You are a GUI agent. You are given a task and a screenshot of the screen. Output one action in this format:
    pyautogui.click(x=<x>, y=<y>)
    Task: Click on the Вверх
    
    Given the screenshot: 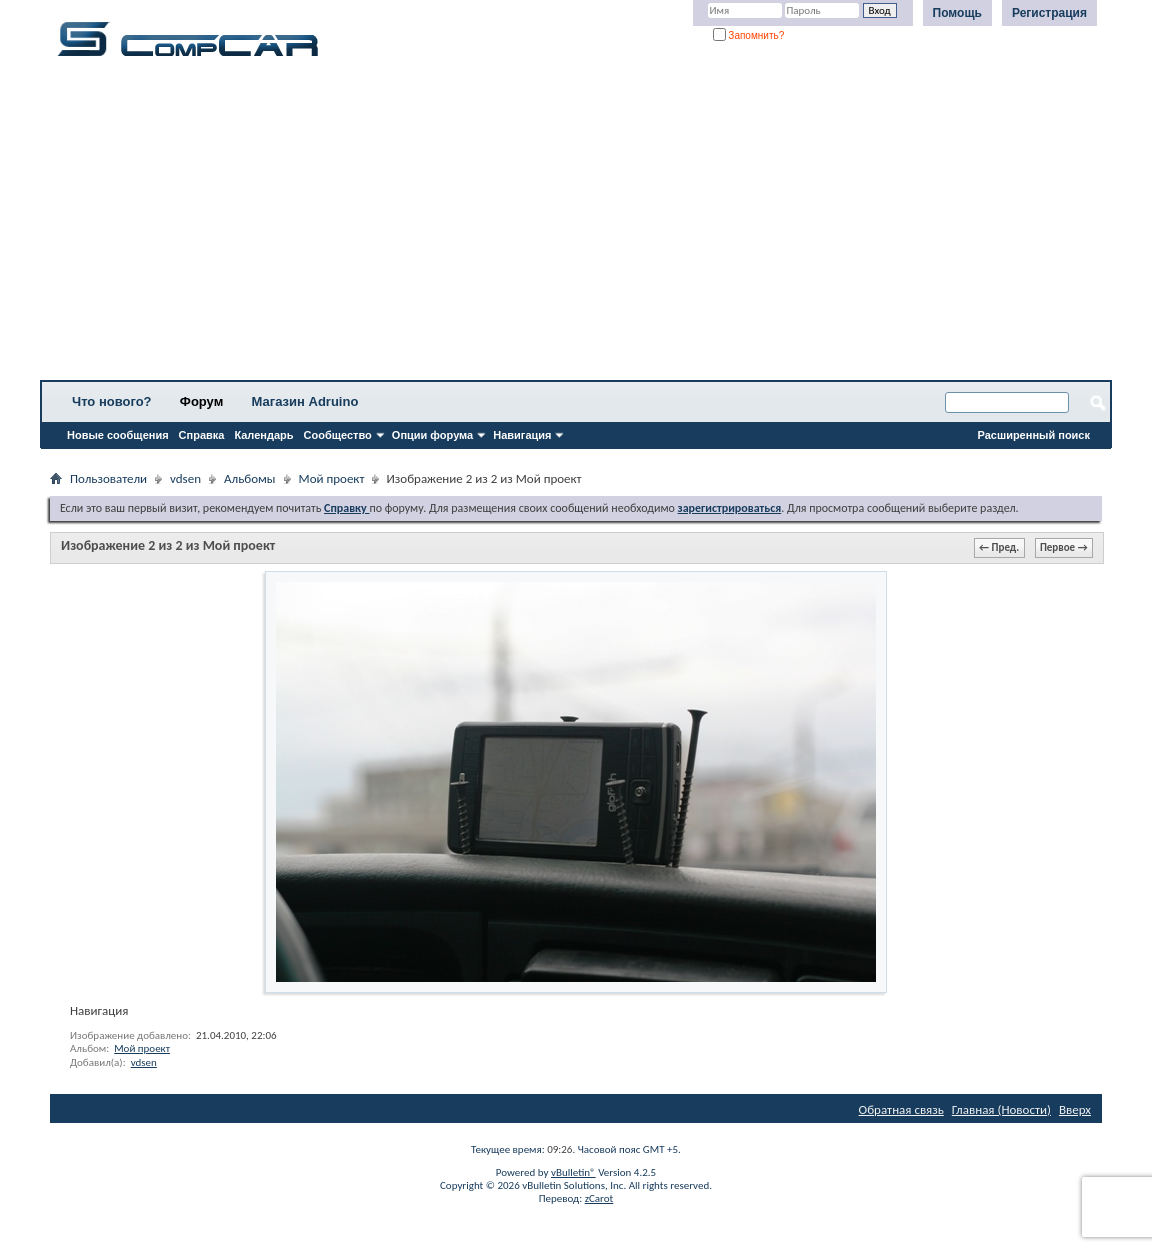 What is the action you would take?
    pyautogui.click(x=1075, y=1109)
    